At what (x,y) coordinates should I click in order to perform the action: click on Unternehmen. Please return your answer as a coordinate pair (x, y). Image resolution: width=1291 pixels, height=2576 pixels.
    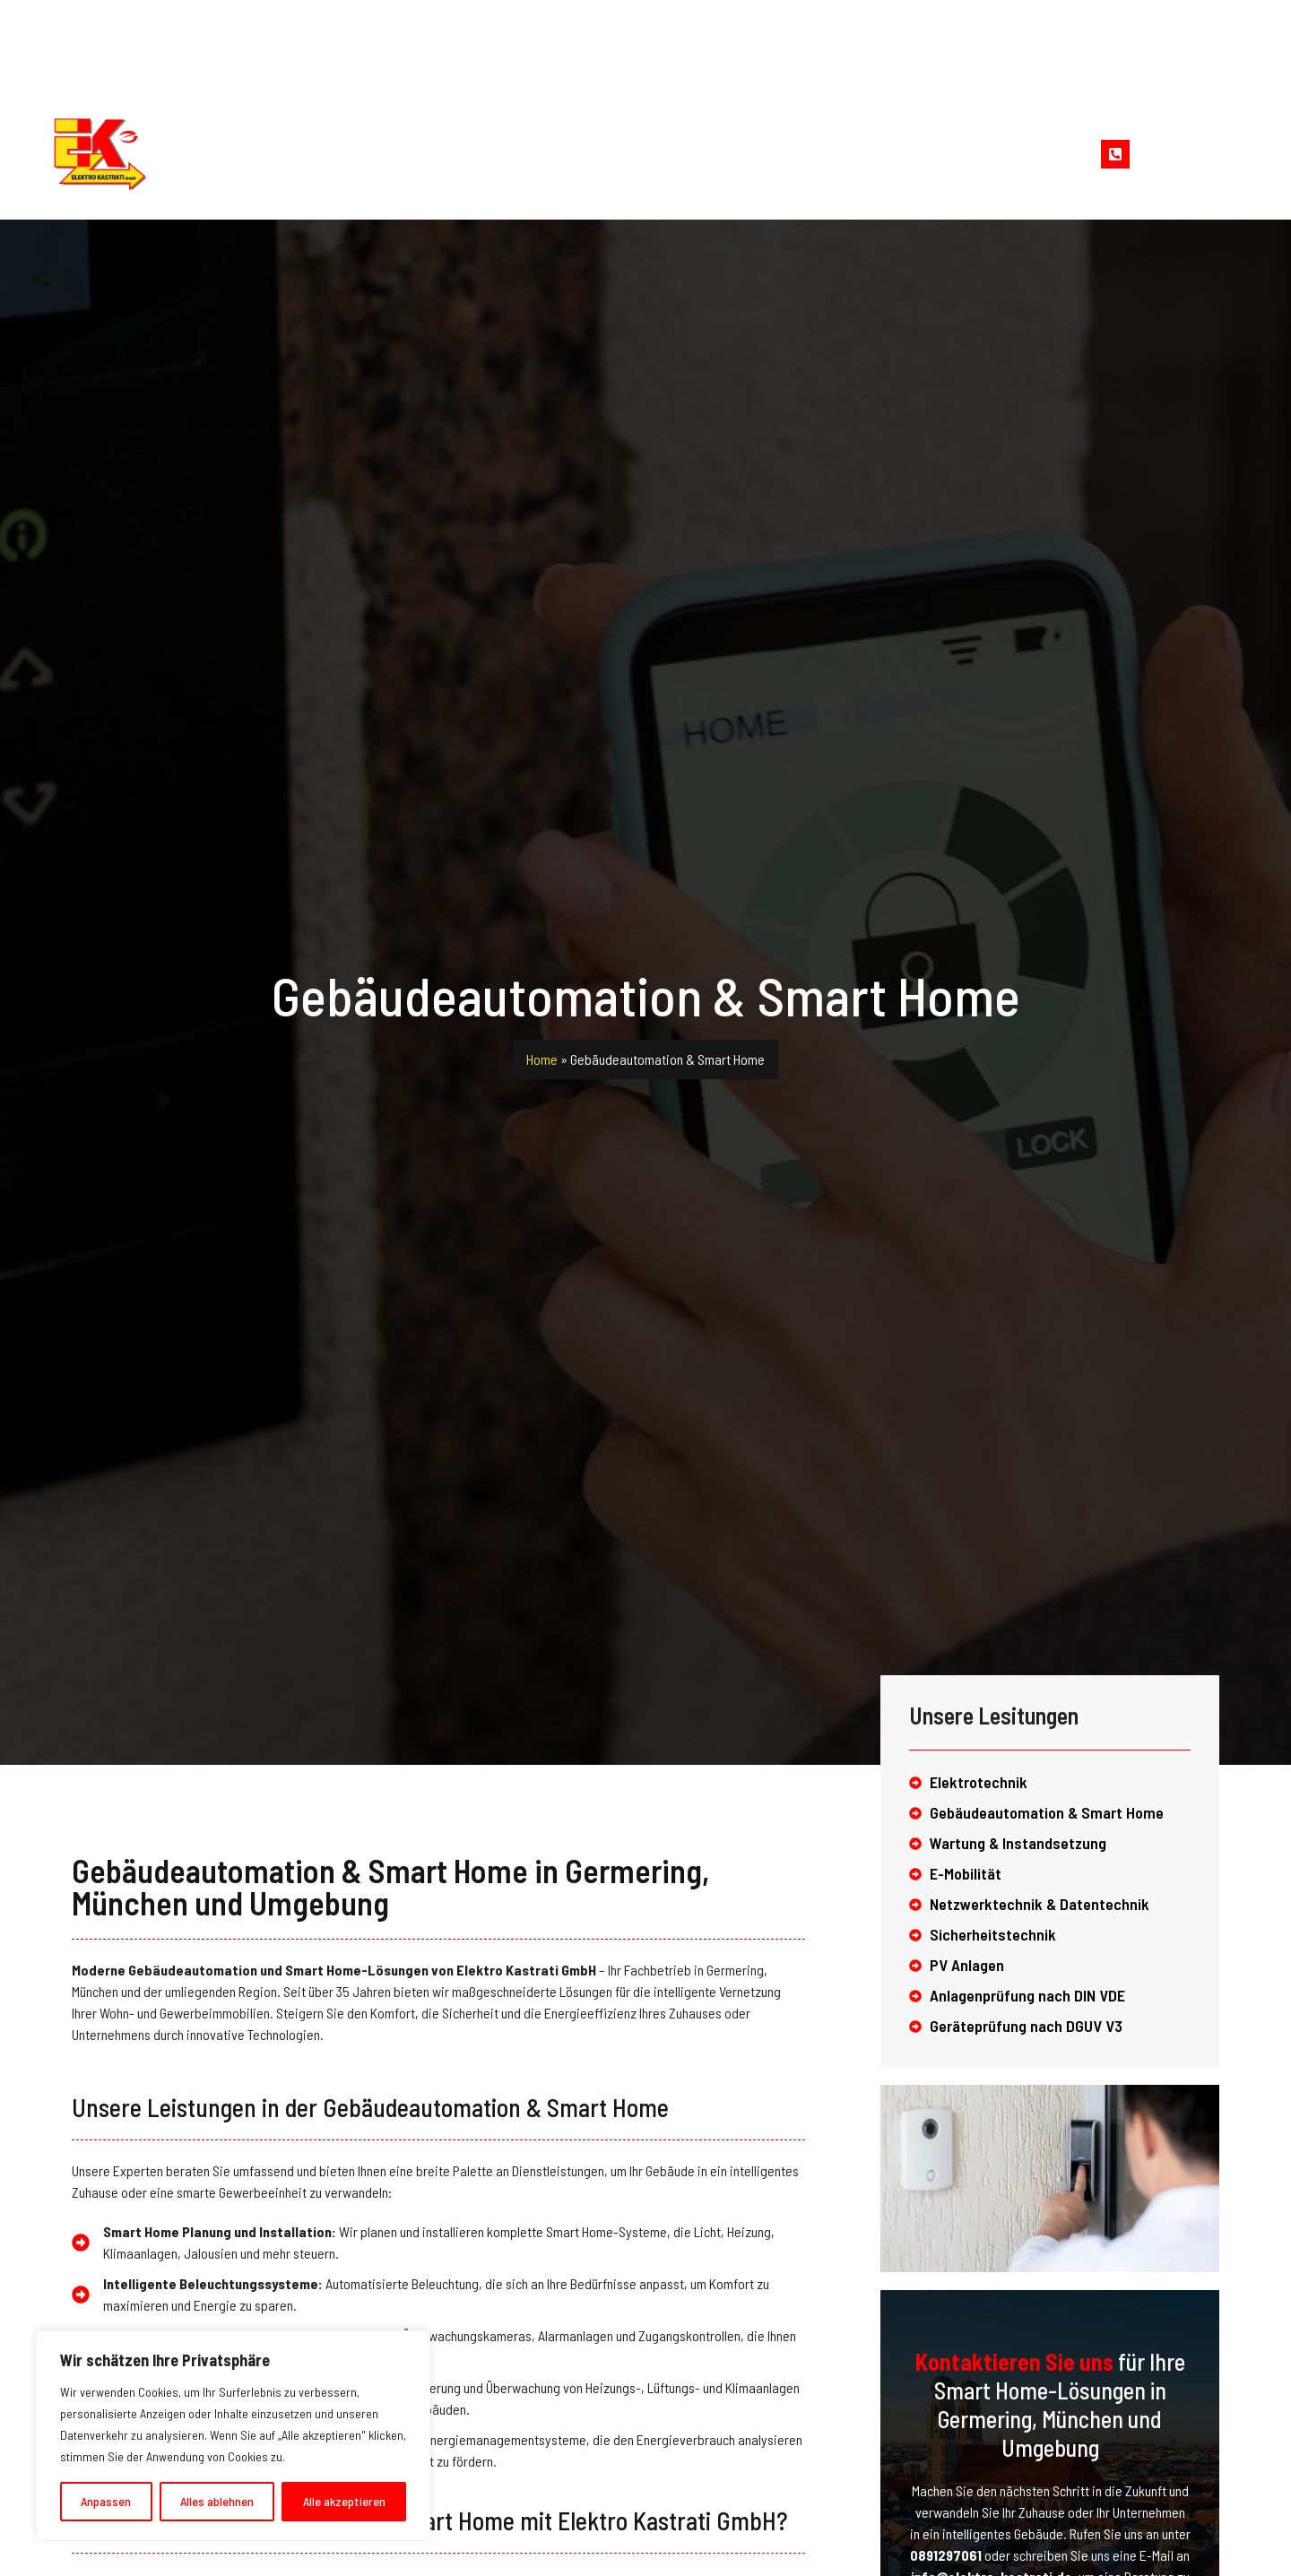
    Looking at the image, I should click on (474, 154).